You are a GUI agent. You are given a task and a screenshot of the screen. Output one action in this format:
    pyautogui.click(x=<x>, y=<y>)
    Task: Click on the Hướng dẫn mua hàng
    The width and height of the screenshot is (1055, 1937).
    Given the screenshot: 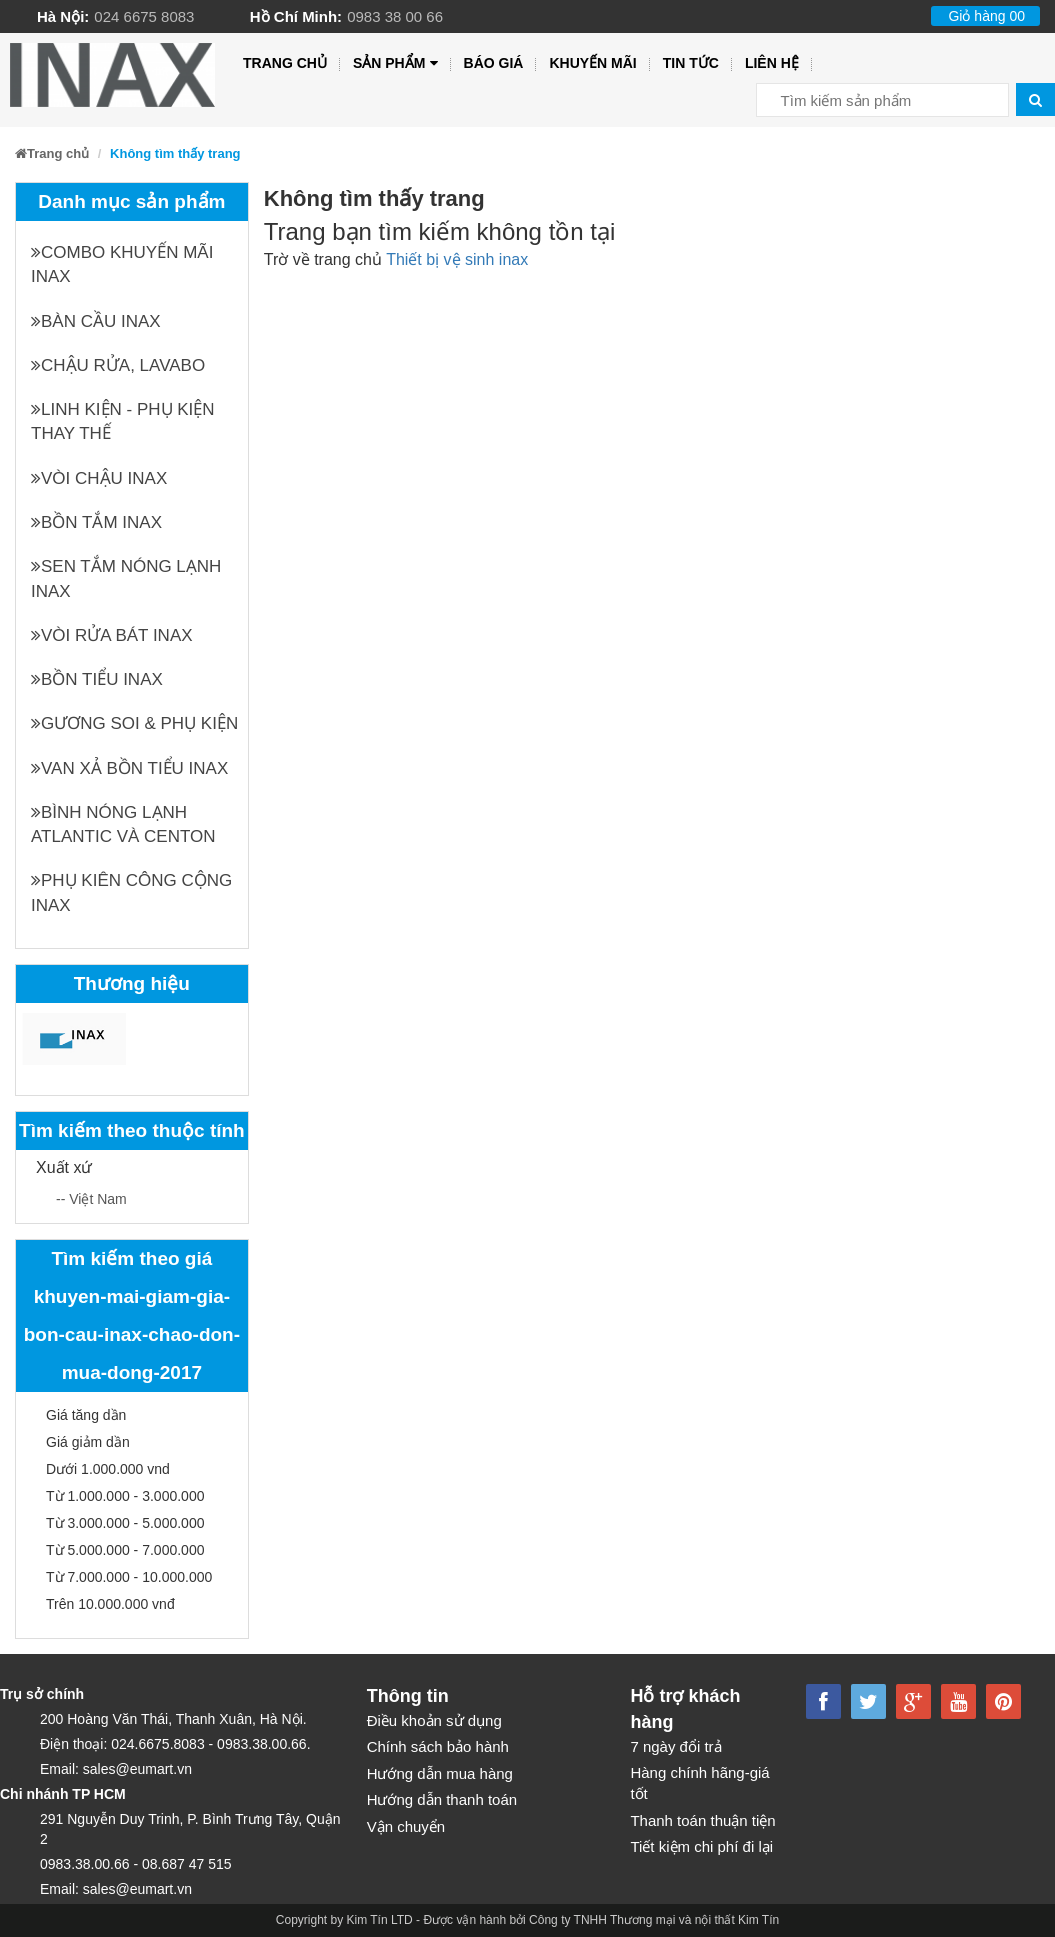 What is the action you would take?
    pyautogui.click(x=440, y=1773)
    